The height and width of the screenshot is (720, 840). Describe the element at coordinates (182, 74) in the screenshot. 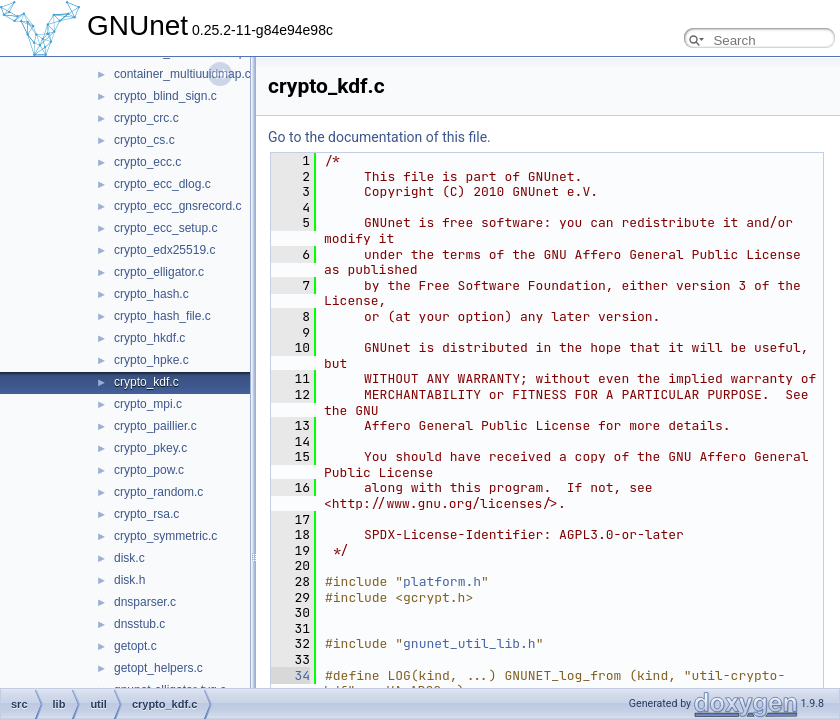

I see `container_multiuuidmap.c` at that location.